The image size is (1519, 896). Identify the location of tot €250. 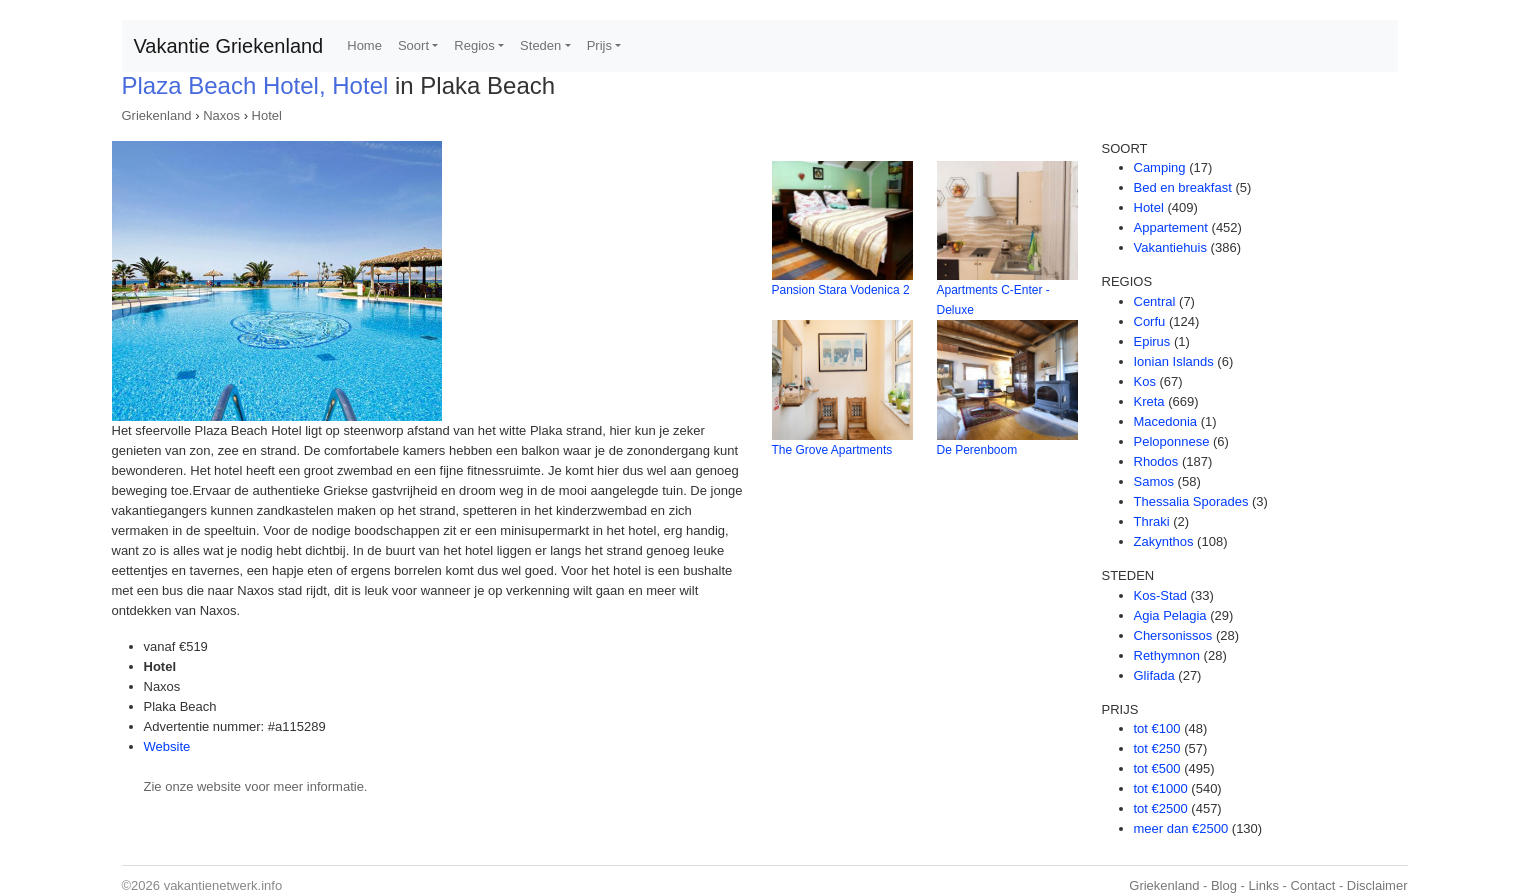
(1157, 748).